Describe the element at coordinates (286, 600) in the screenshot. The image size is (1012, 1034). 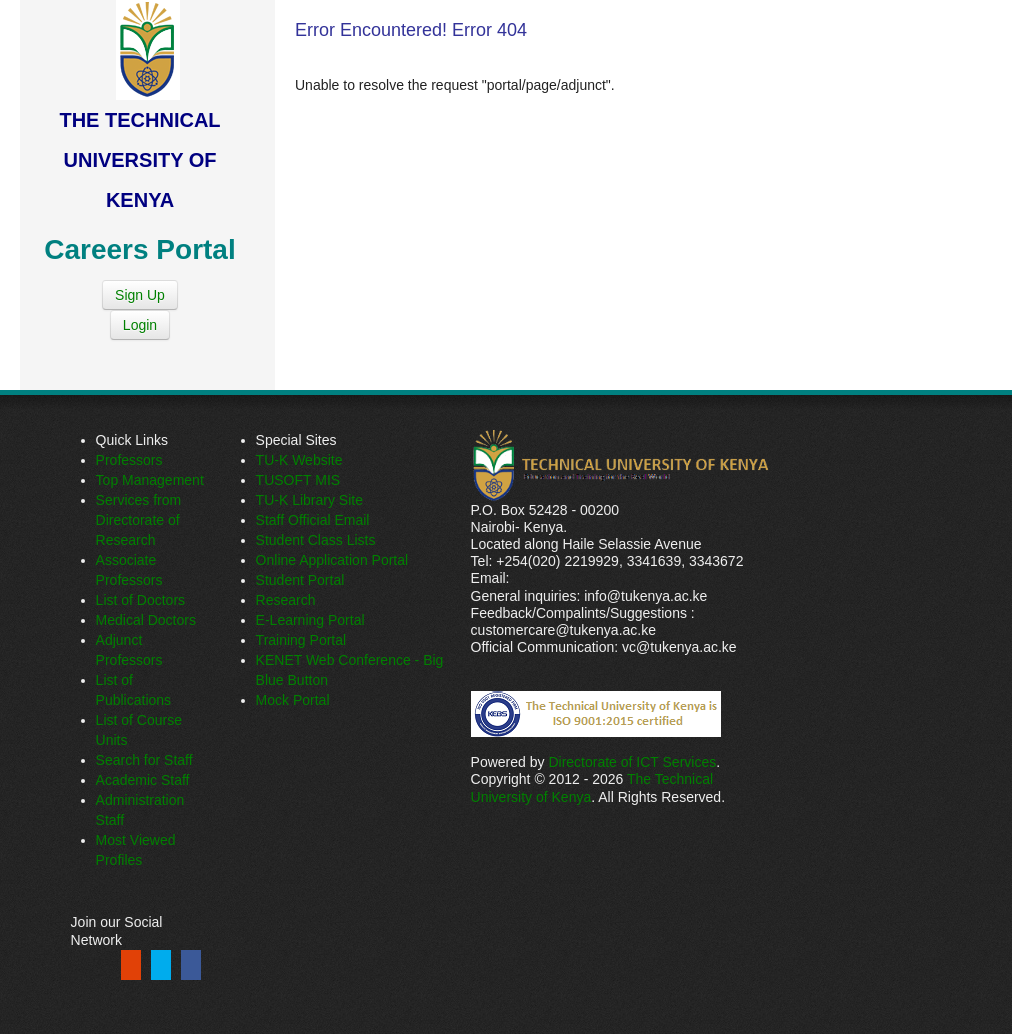
I see `Research` at that location.